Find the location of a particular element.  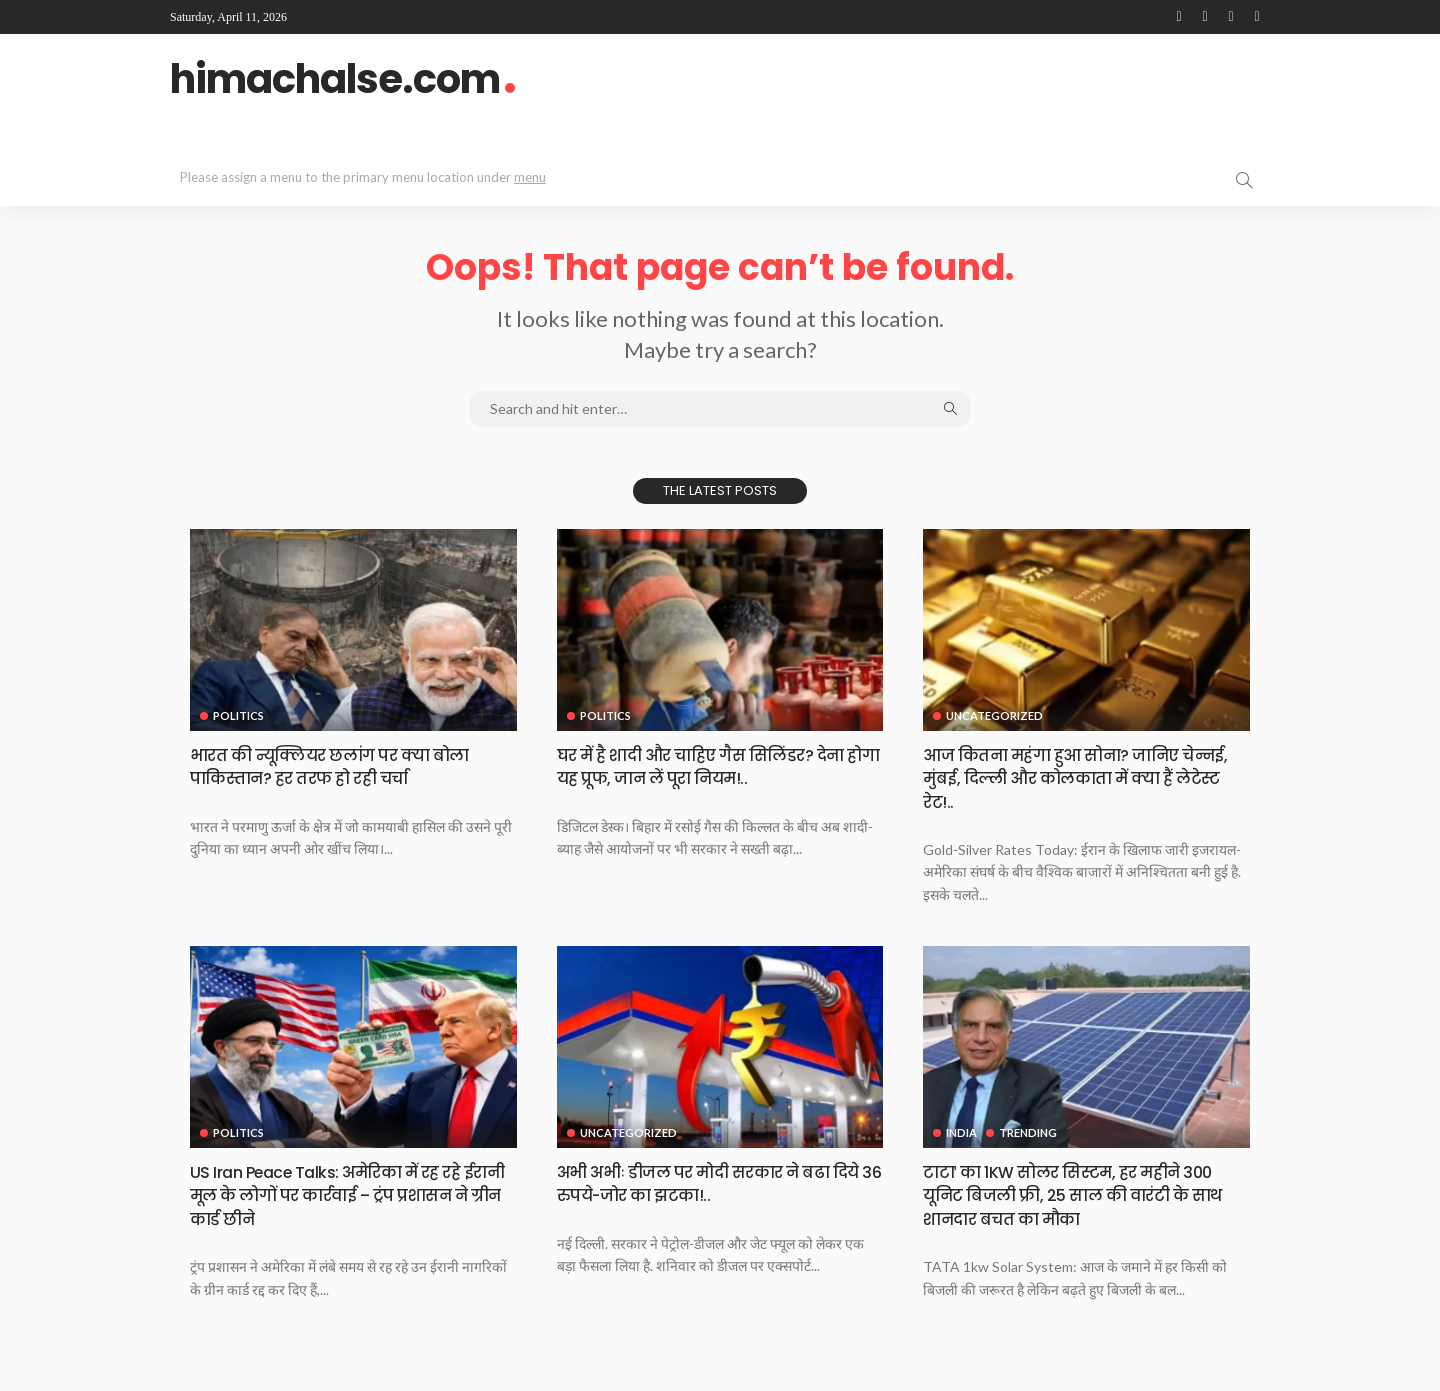

आज कितना महंगा हुआ सोना? जानिए चेन्नई, मुंबई, दिल्ली और कोलकाता में क्या हैं लेटेस्ट रेट!.. is located at coordinates (1085, 778).